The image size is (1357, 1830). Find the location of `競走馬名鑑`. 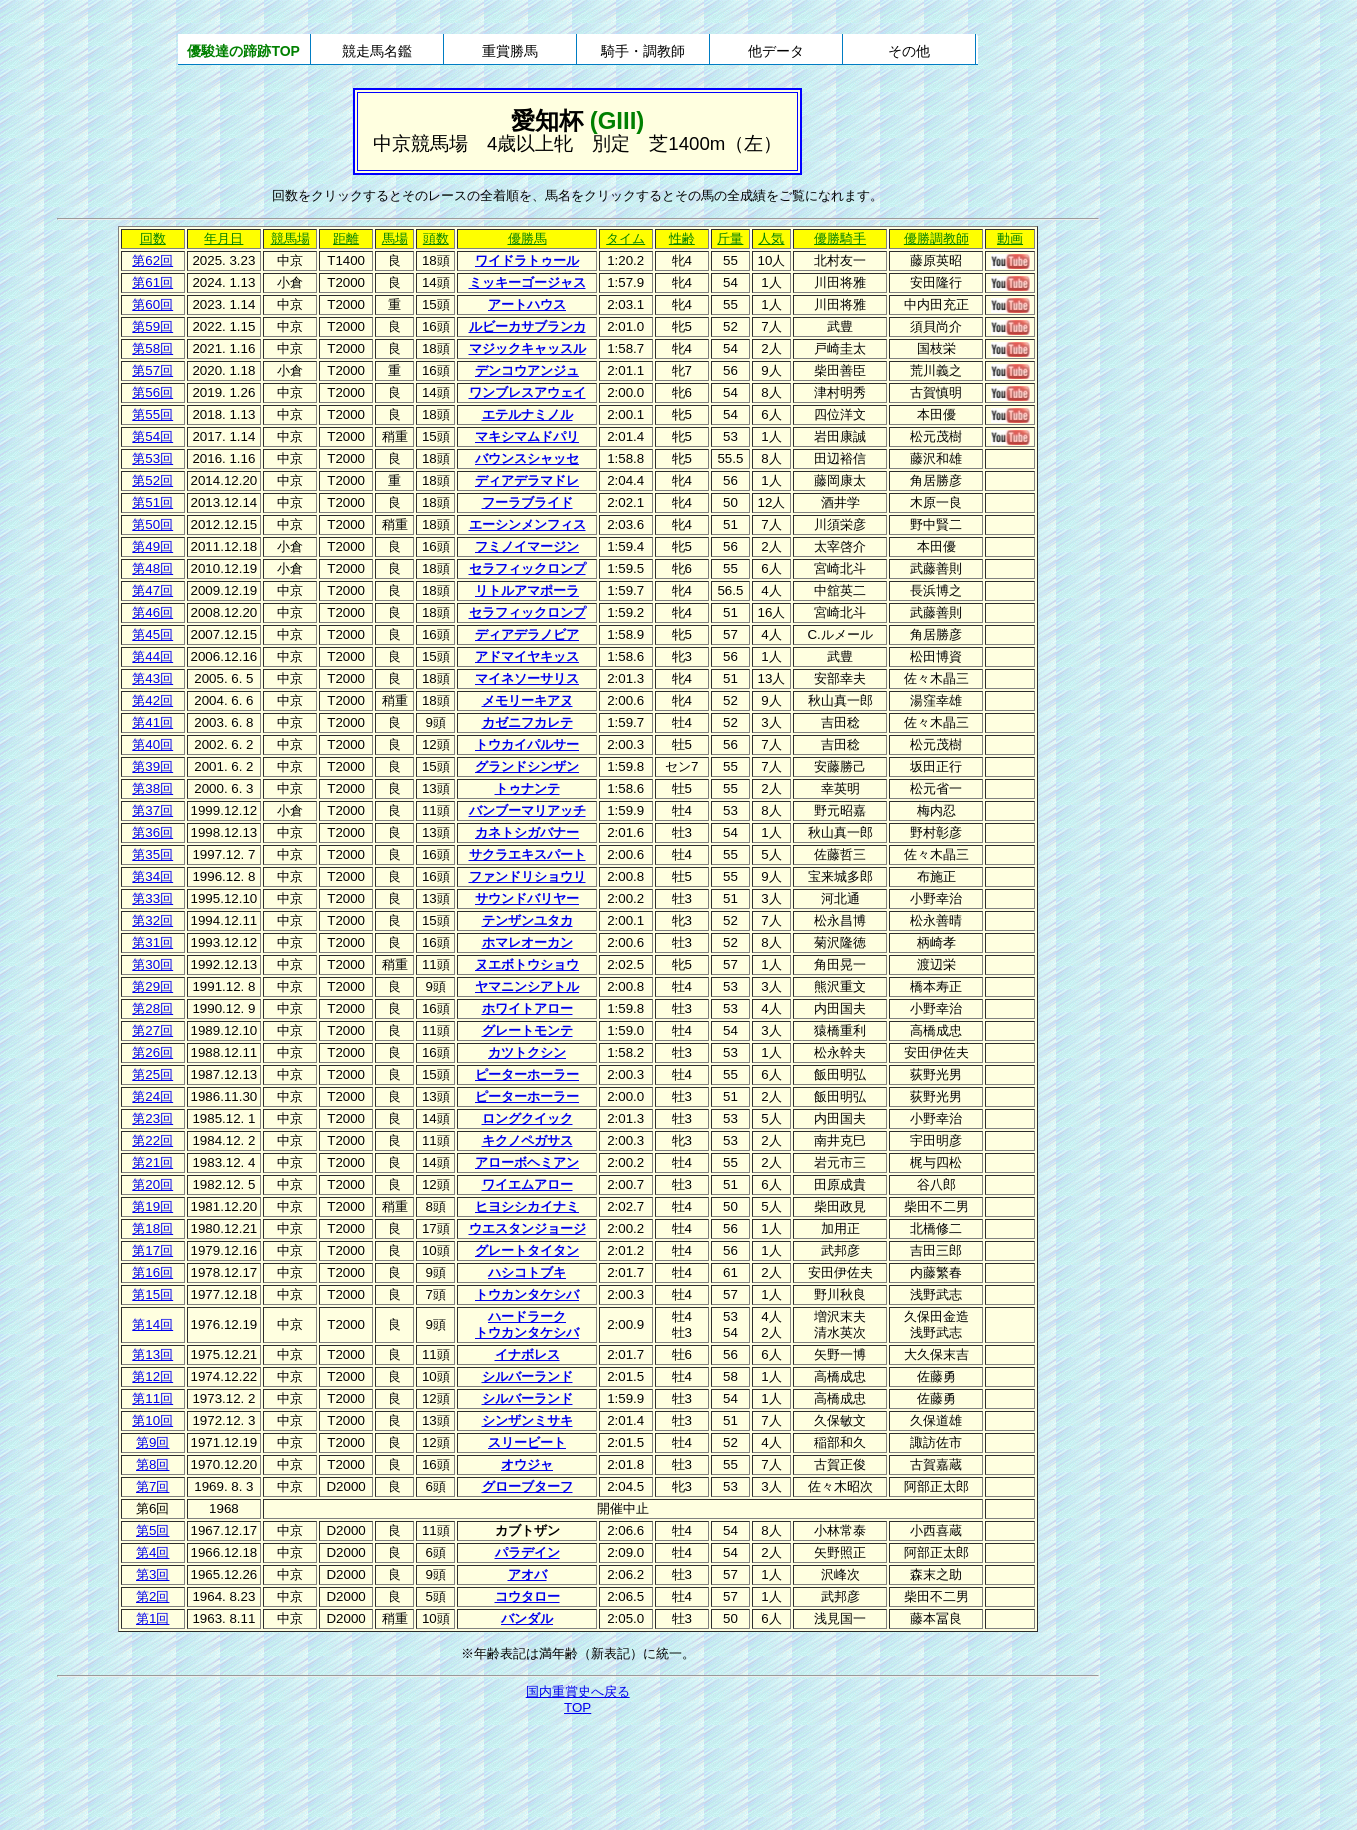

競走馬名鑑 is located at coordinates (377, 51).